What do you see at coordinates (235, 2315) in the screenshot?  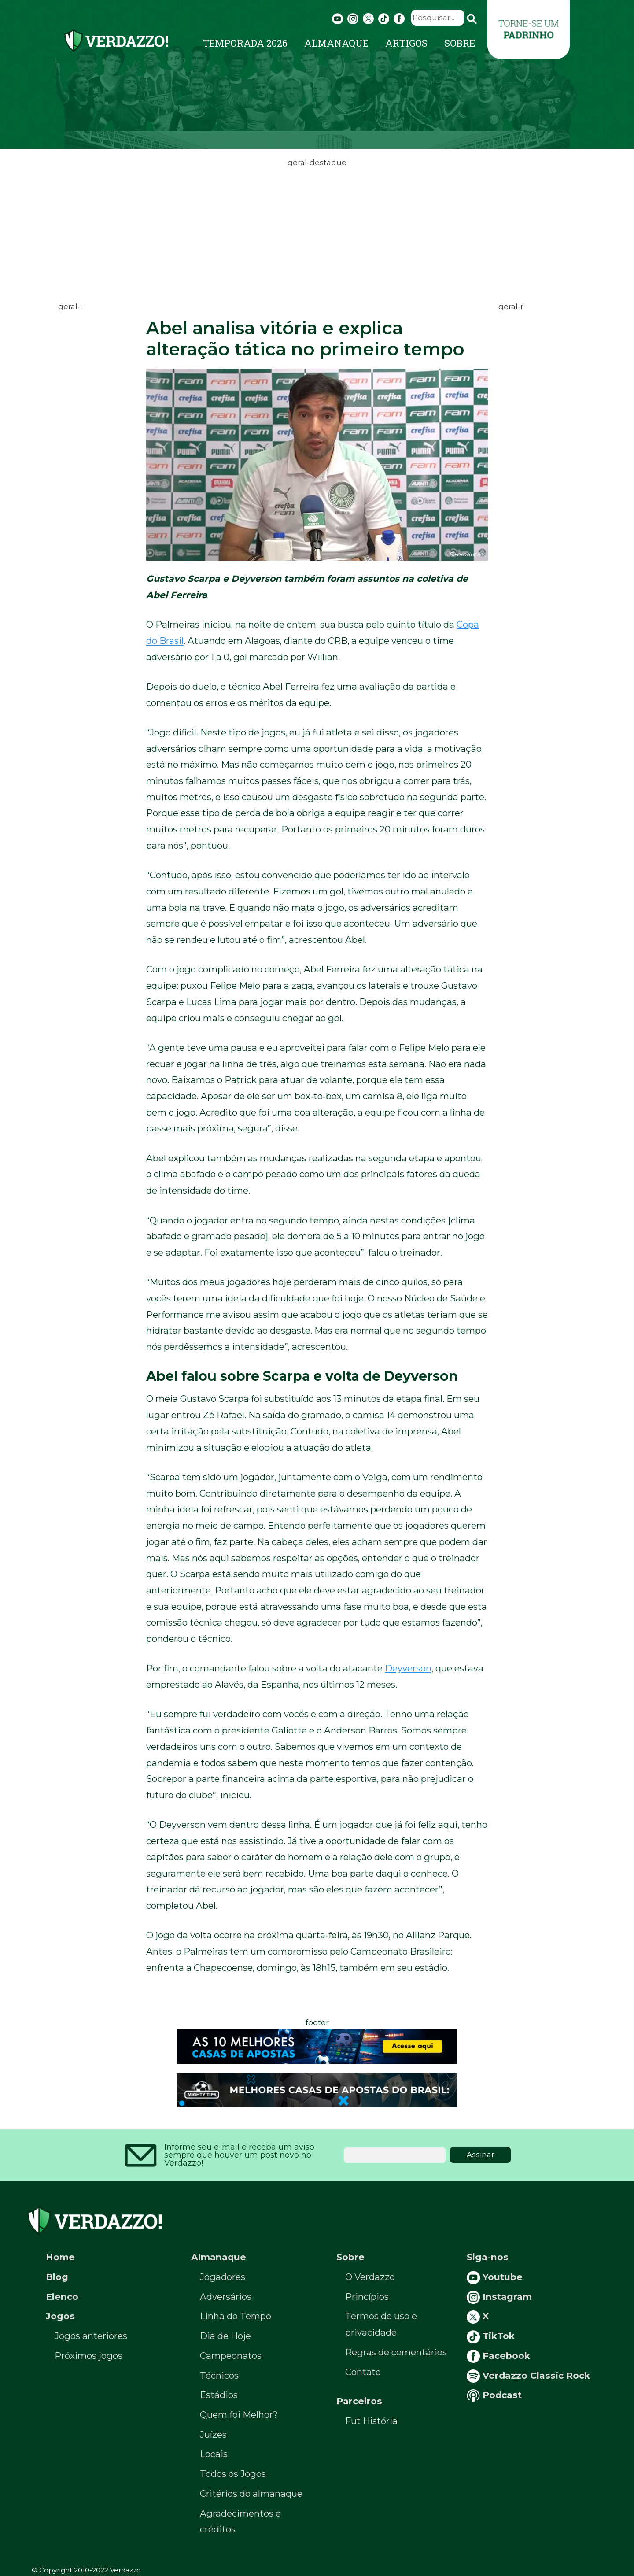 I see `Linha do Tempo` at bounding box center [235, 2315].